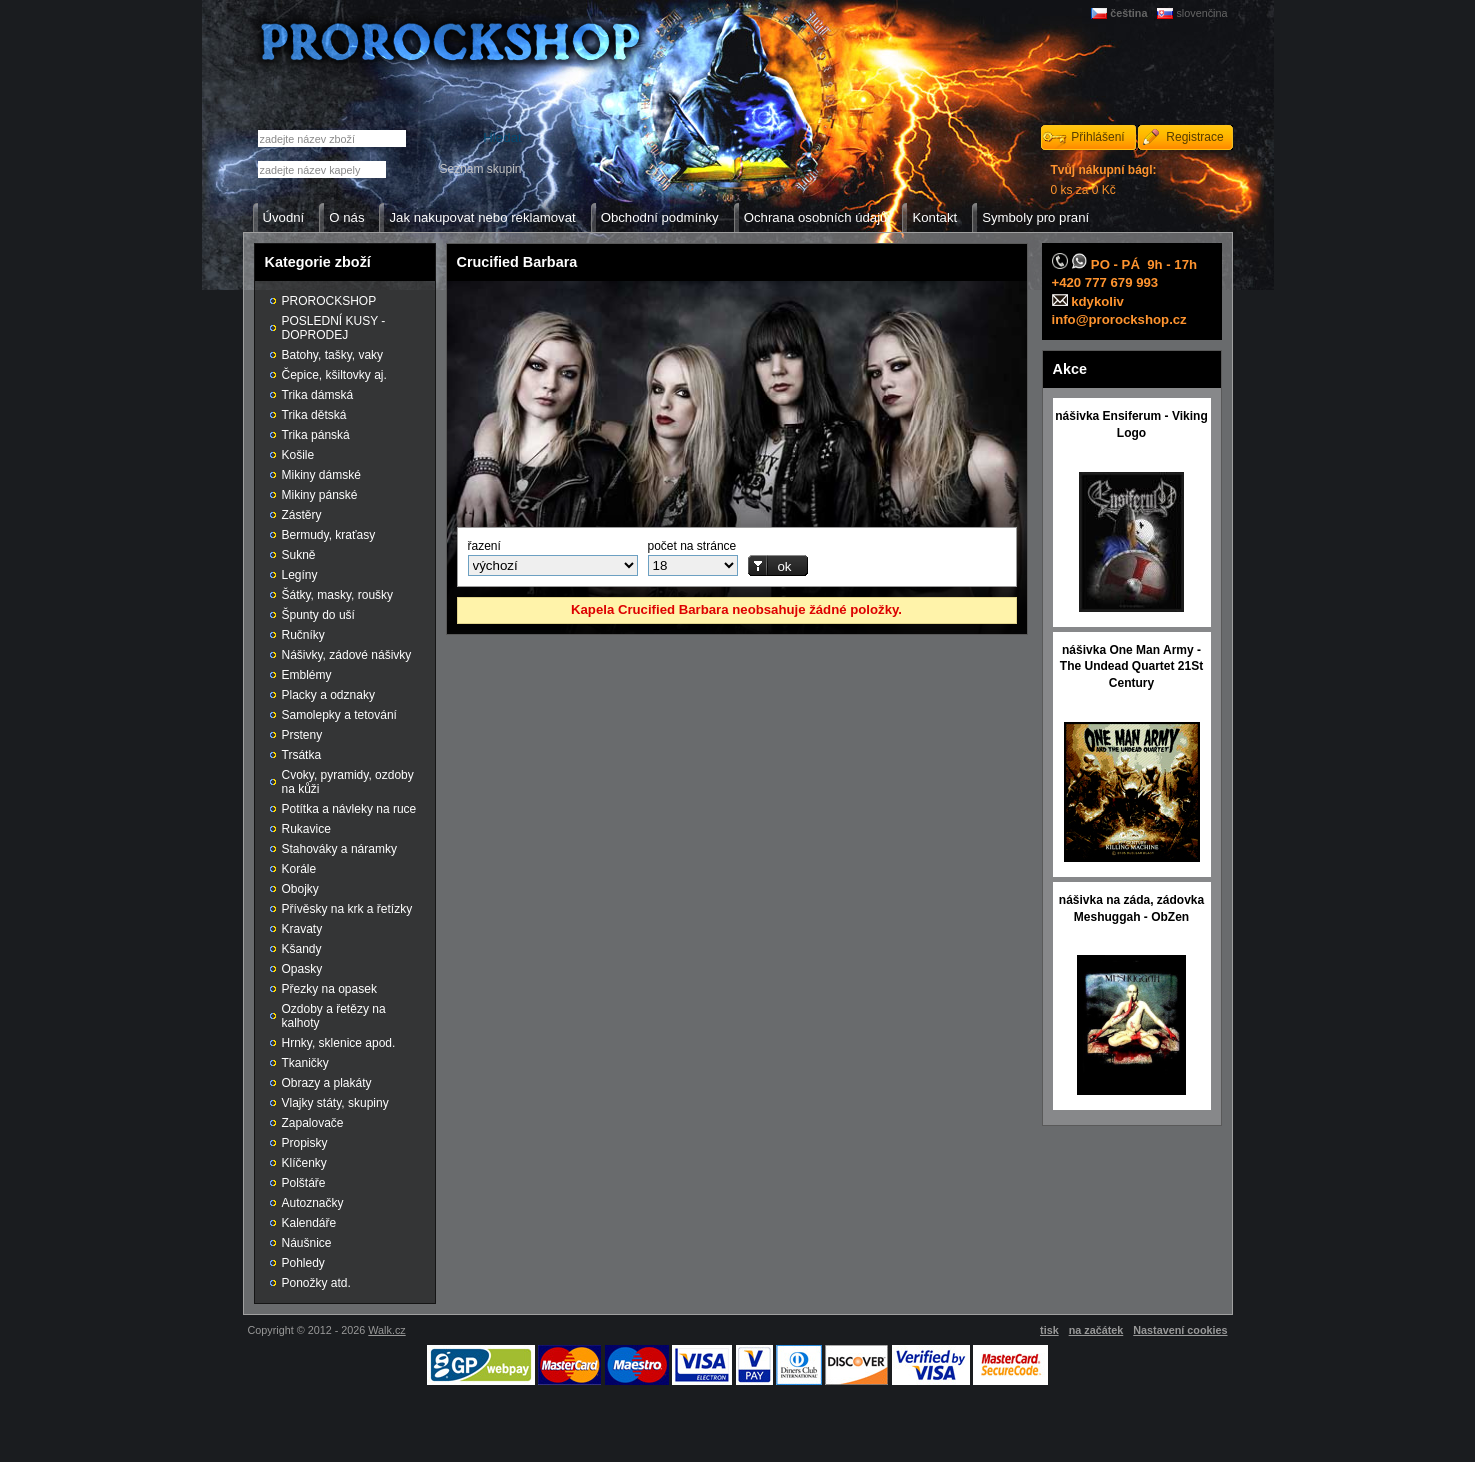 Image resolution: width=1475 pixels, height=1462 pixels. What do you see at coordinates (349, 809) in the screenshot?
I see `Potítka a návleky na ruce` at bounding box center [349, 809].